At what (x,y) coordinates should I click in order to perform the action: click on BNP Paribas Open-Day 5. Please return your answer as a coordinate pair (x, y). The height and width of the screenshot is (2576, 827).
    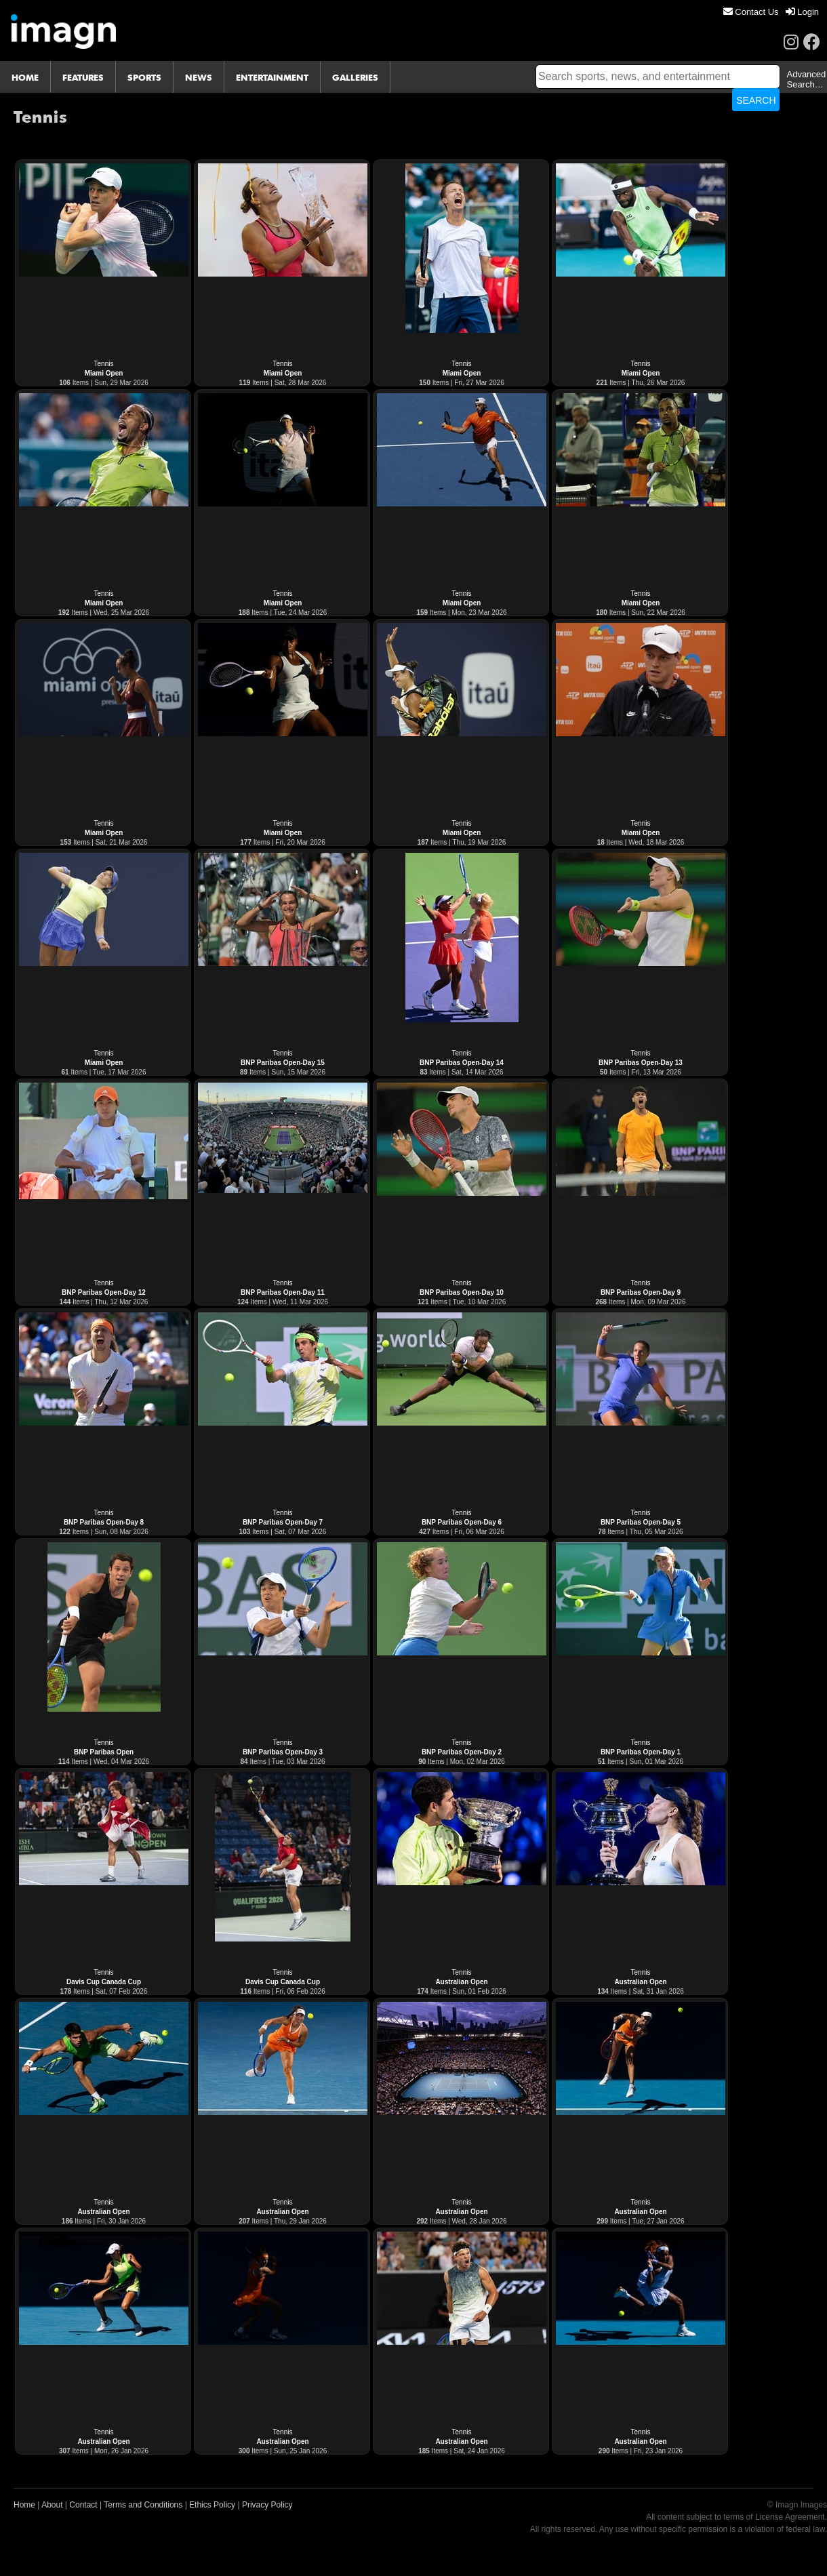
    Looking at the image, I should click on (641, 1522).